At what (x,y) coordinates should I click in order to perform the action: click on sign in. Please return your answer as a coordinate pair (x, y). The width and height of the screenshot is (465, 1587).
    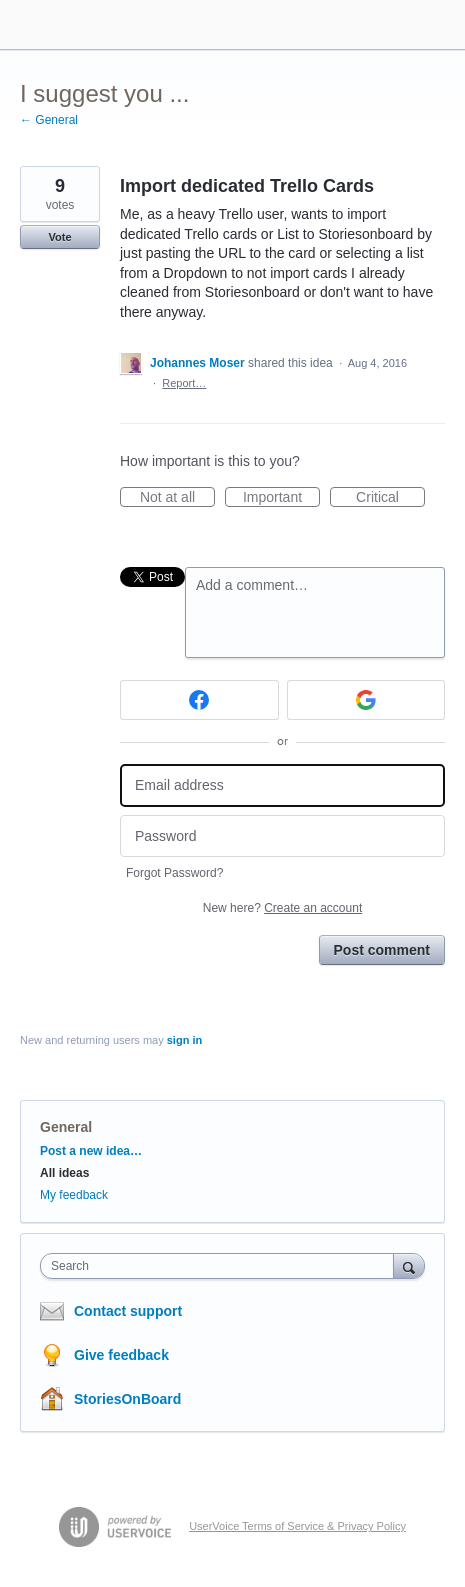
    Looking at the image, I should click on (184, 1040).